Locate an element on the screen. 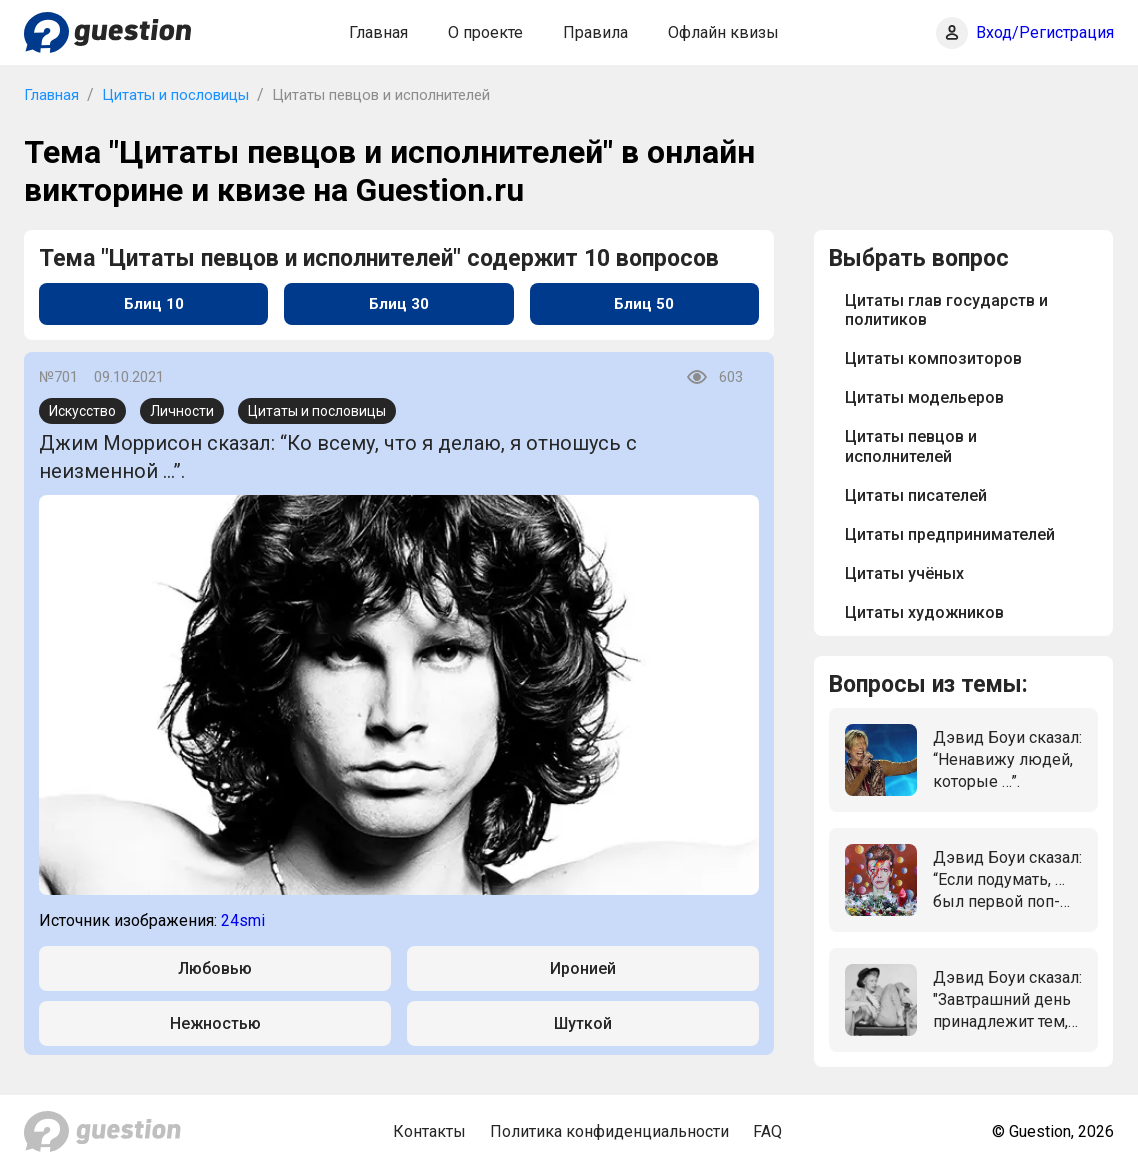  Главная is located at coordinates (378, 32).